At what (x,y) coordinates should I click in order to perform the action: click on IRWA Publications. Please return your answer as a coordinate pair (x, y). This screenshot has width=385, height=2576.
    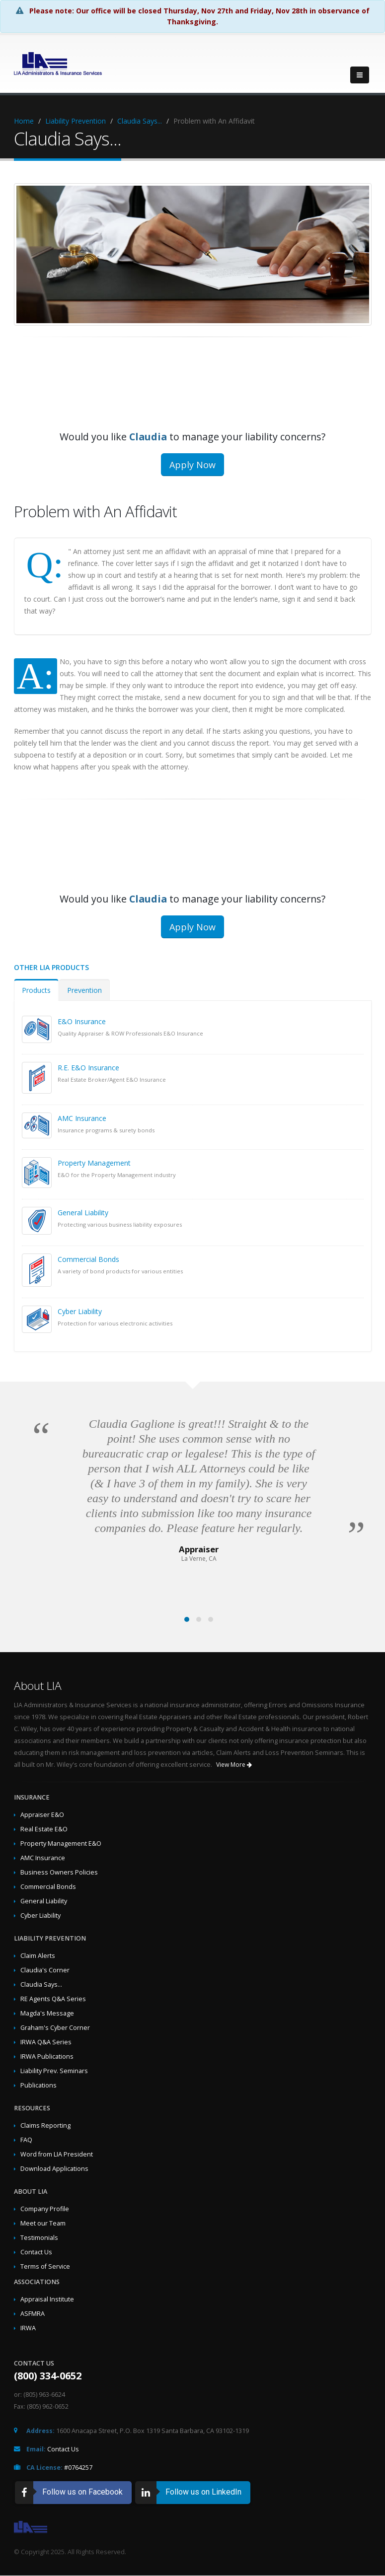
    Looking at the image, I should click on (47, 2056).